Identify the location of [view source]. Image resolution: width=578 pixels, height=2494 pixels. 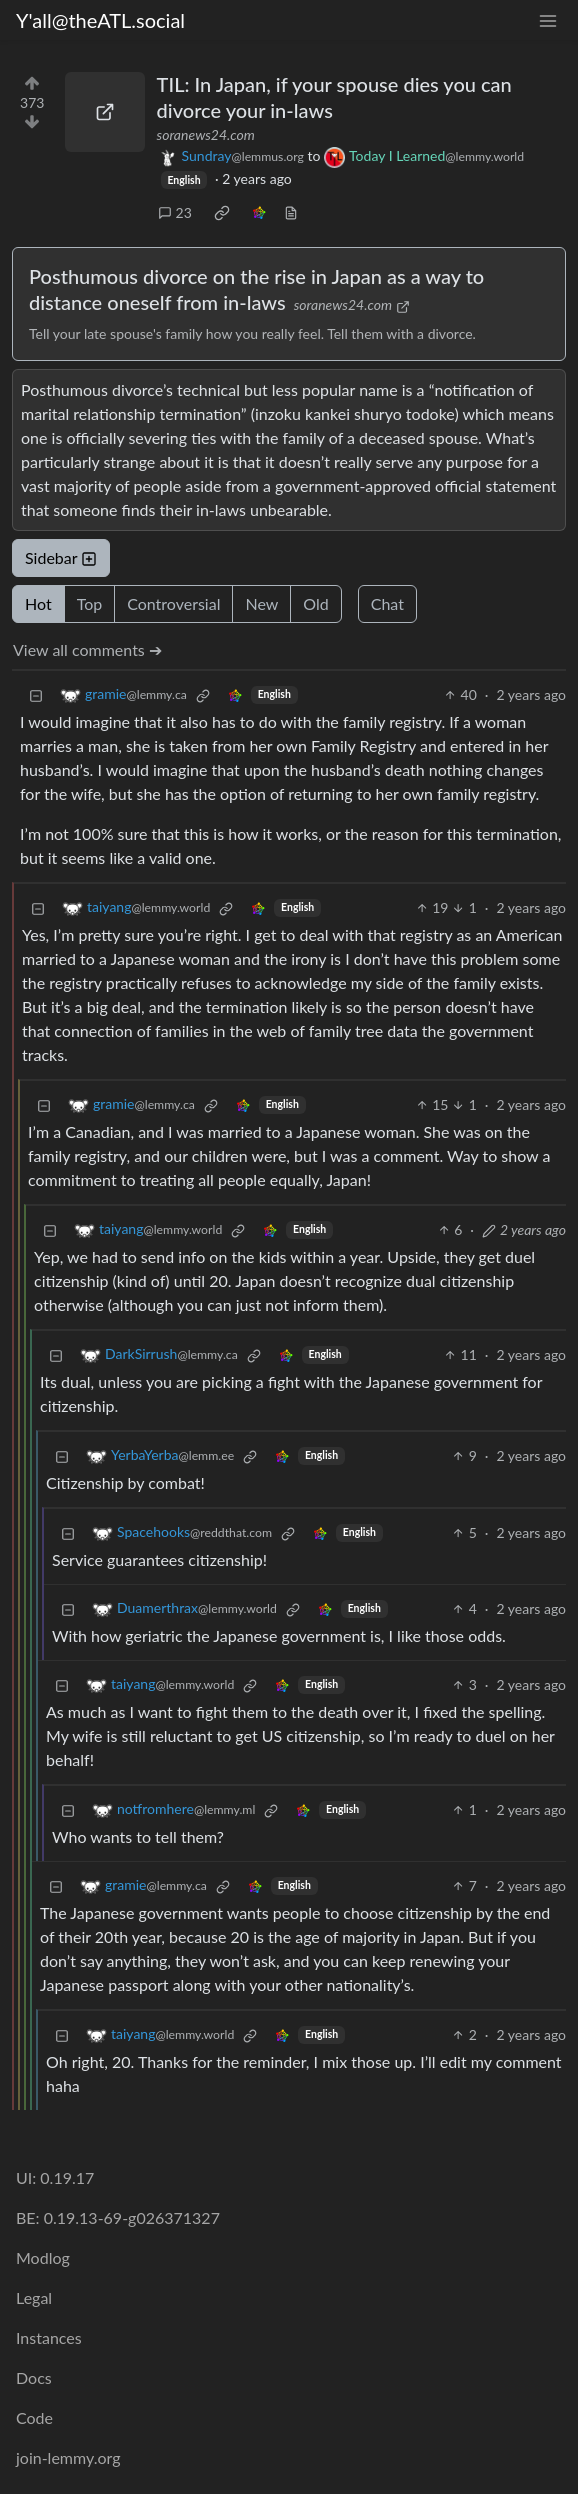
(291, 212).